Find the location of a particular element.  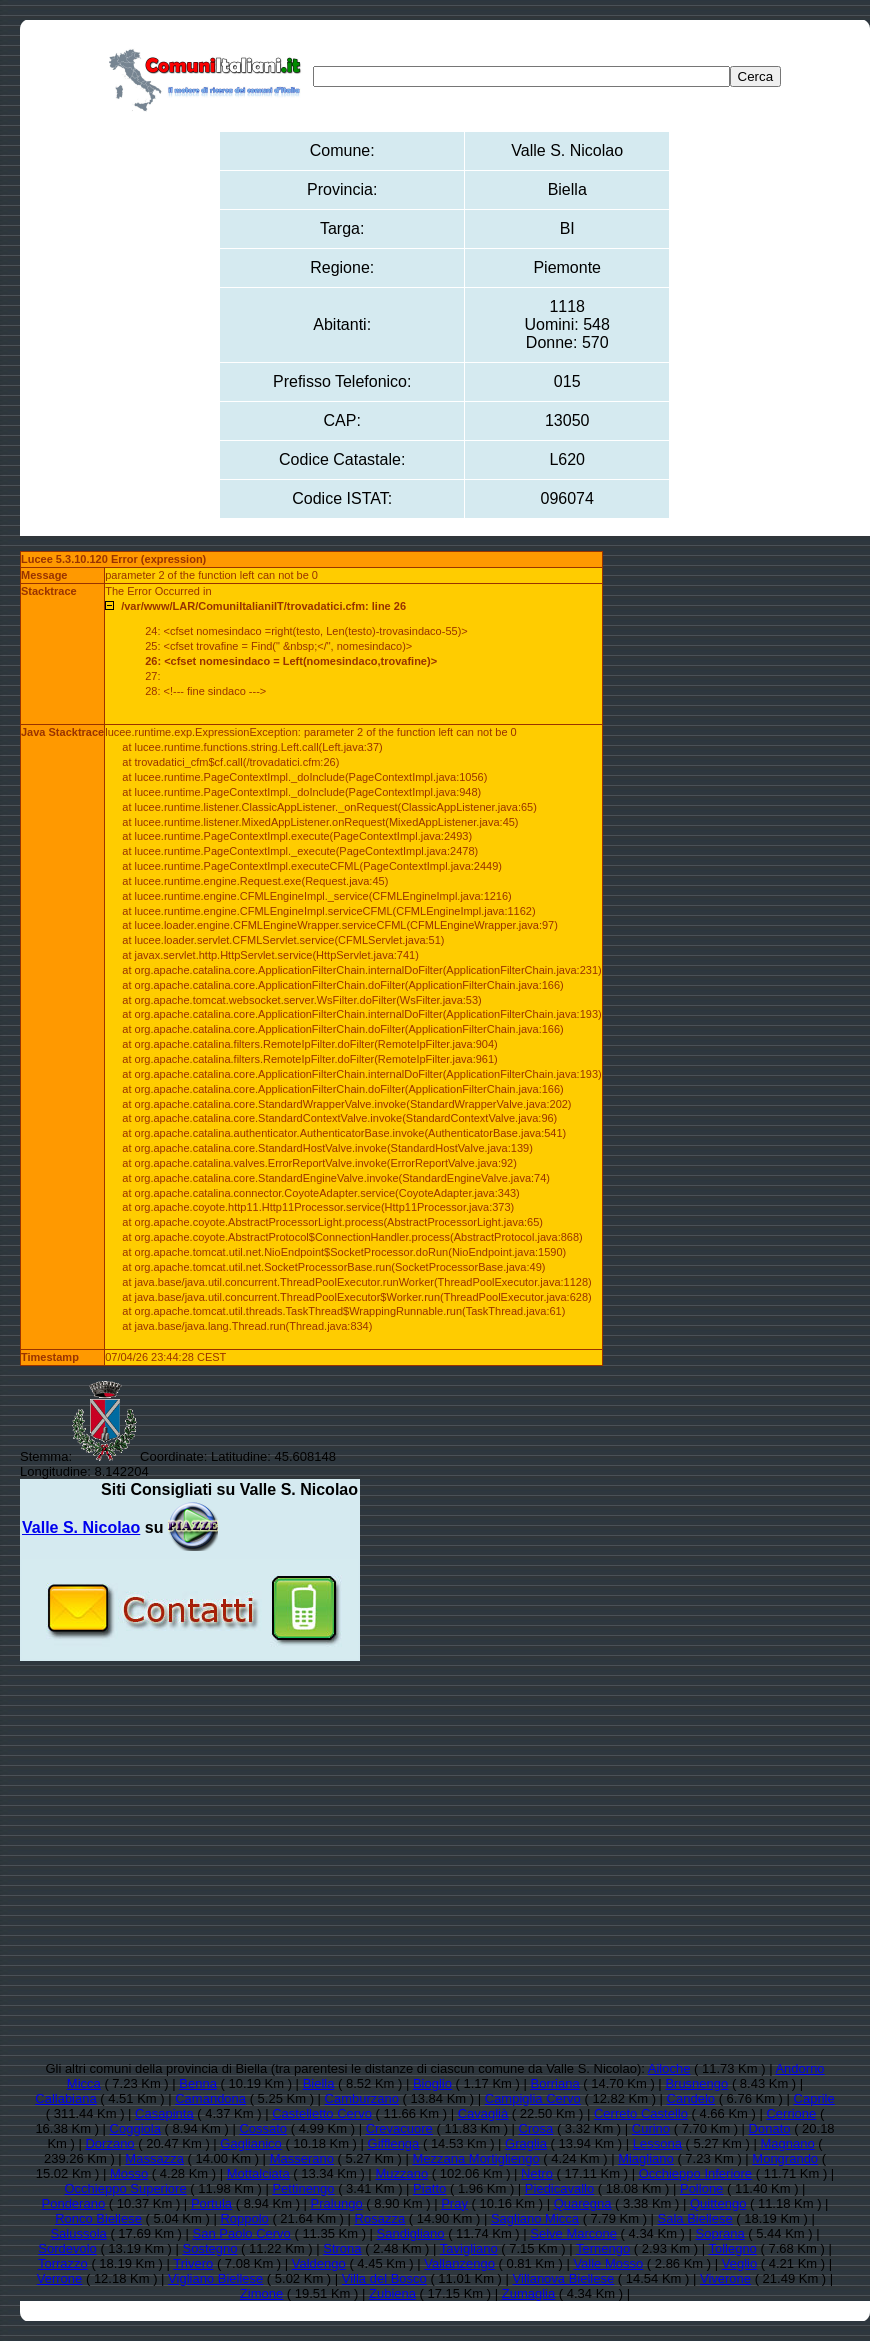

Gifflenga is located at coordinates (394, 2143).